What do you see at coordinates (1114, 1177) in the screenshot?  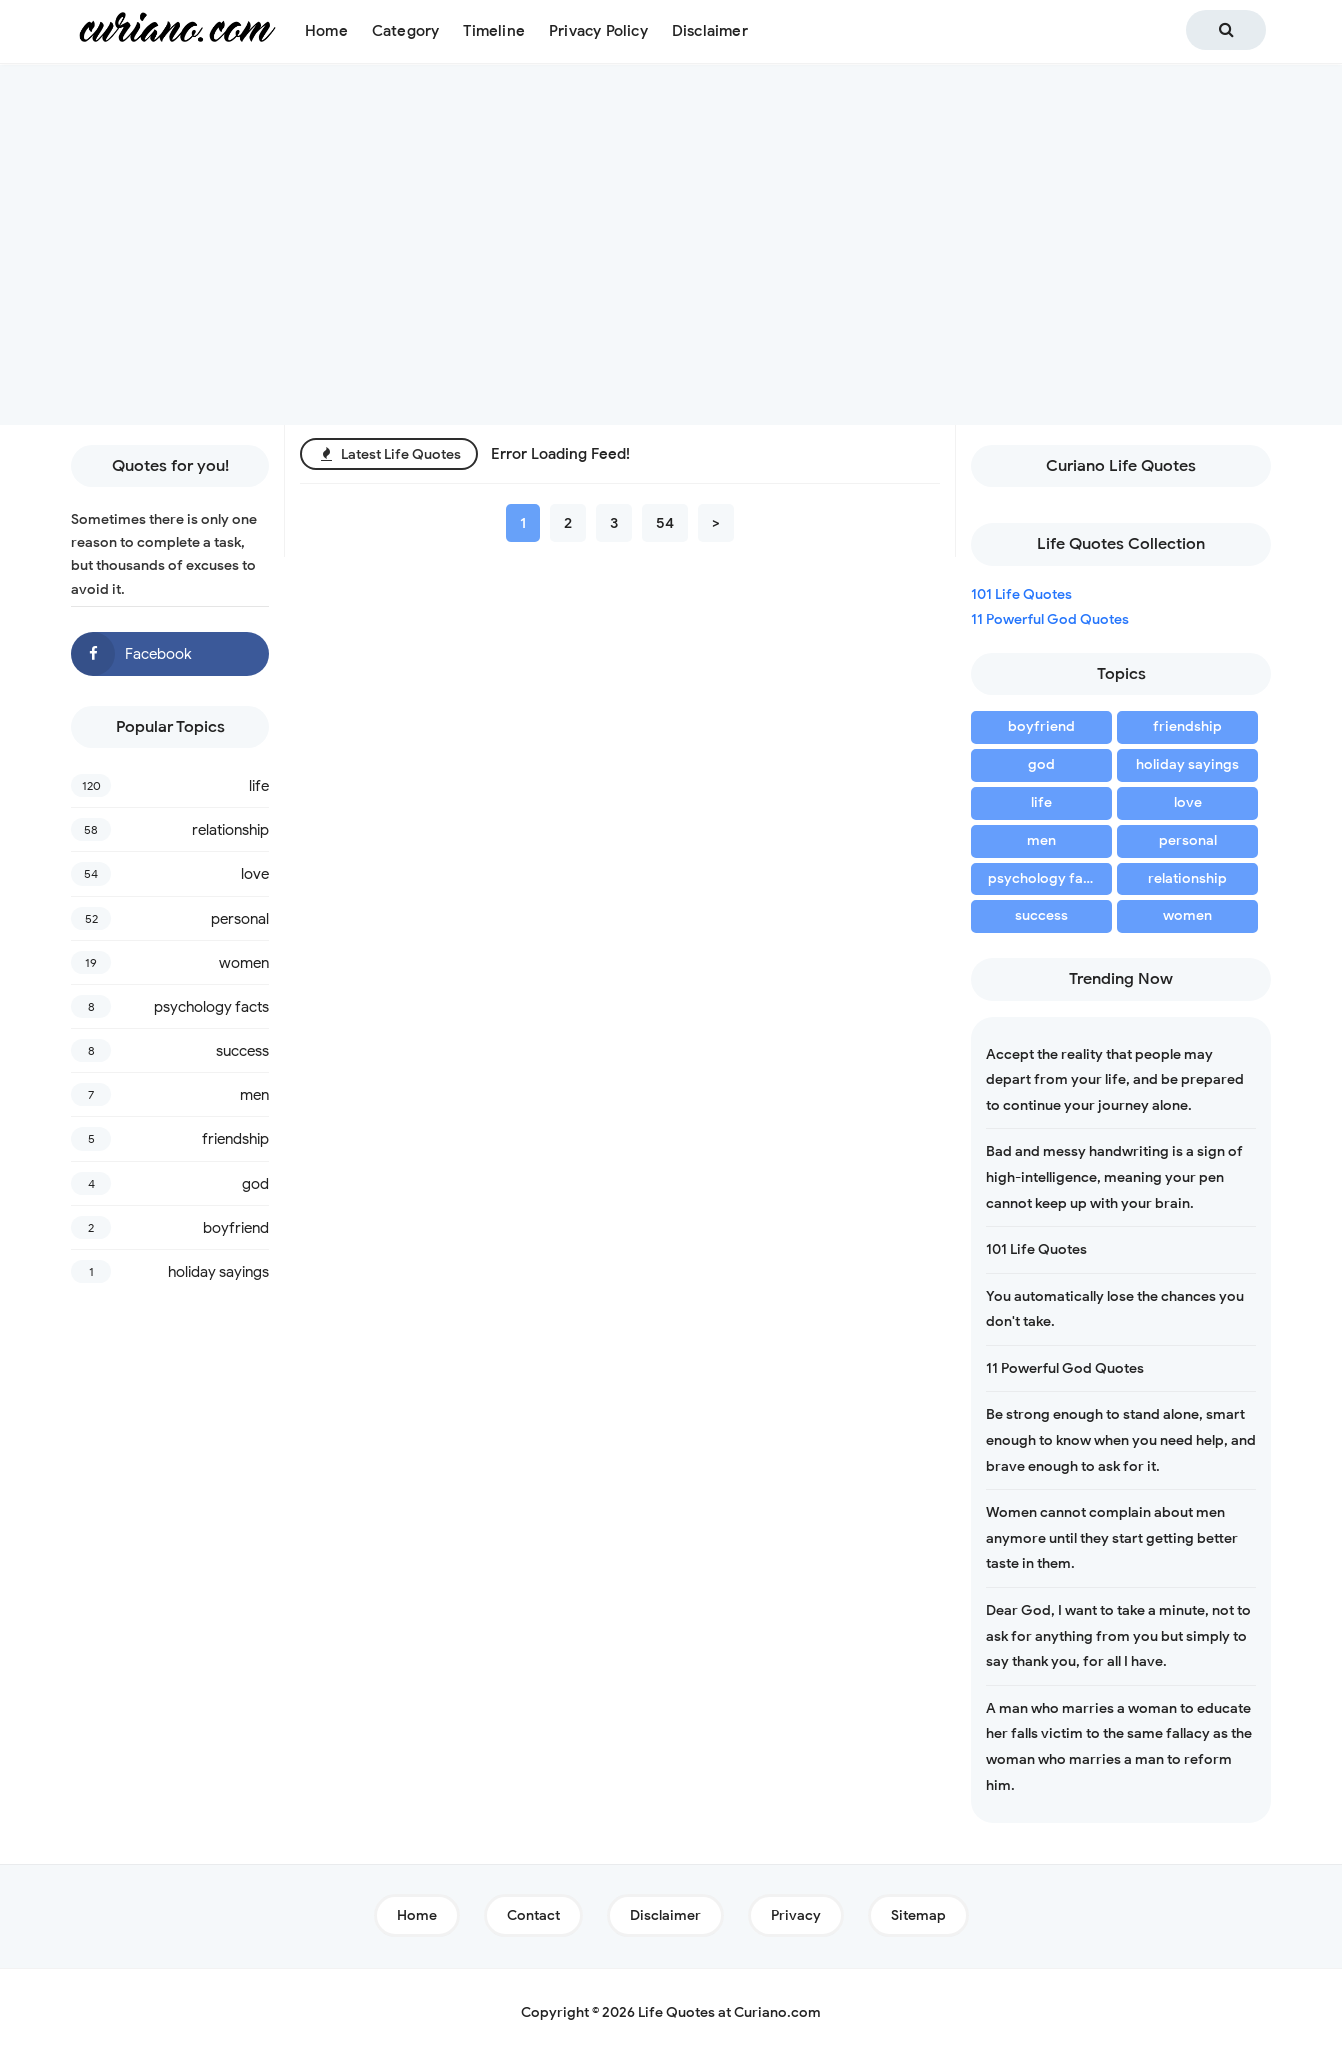 I see `Bad and messy handwriting is a sign of high-intelligence, meaning your pen cannot keep up with your brain.` at bounding box center [1114, 1177].